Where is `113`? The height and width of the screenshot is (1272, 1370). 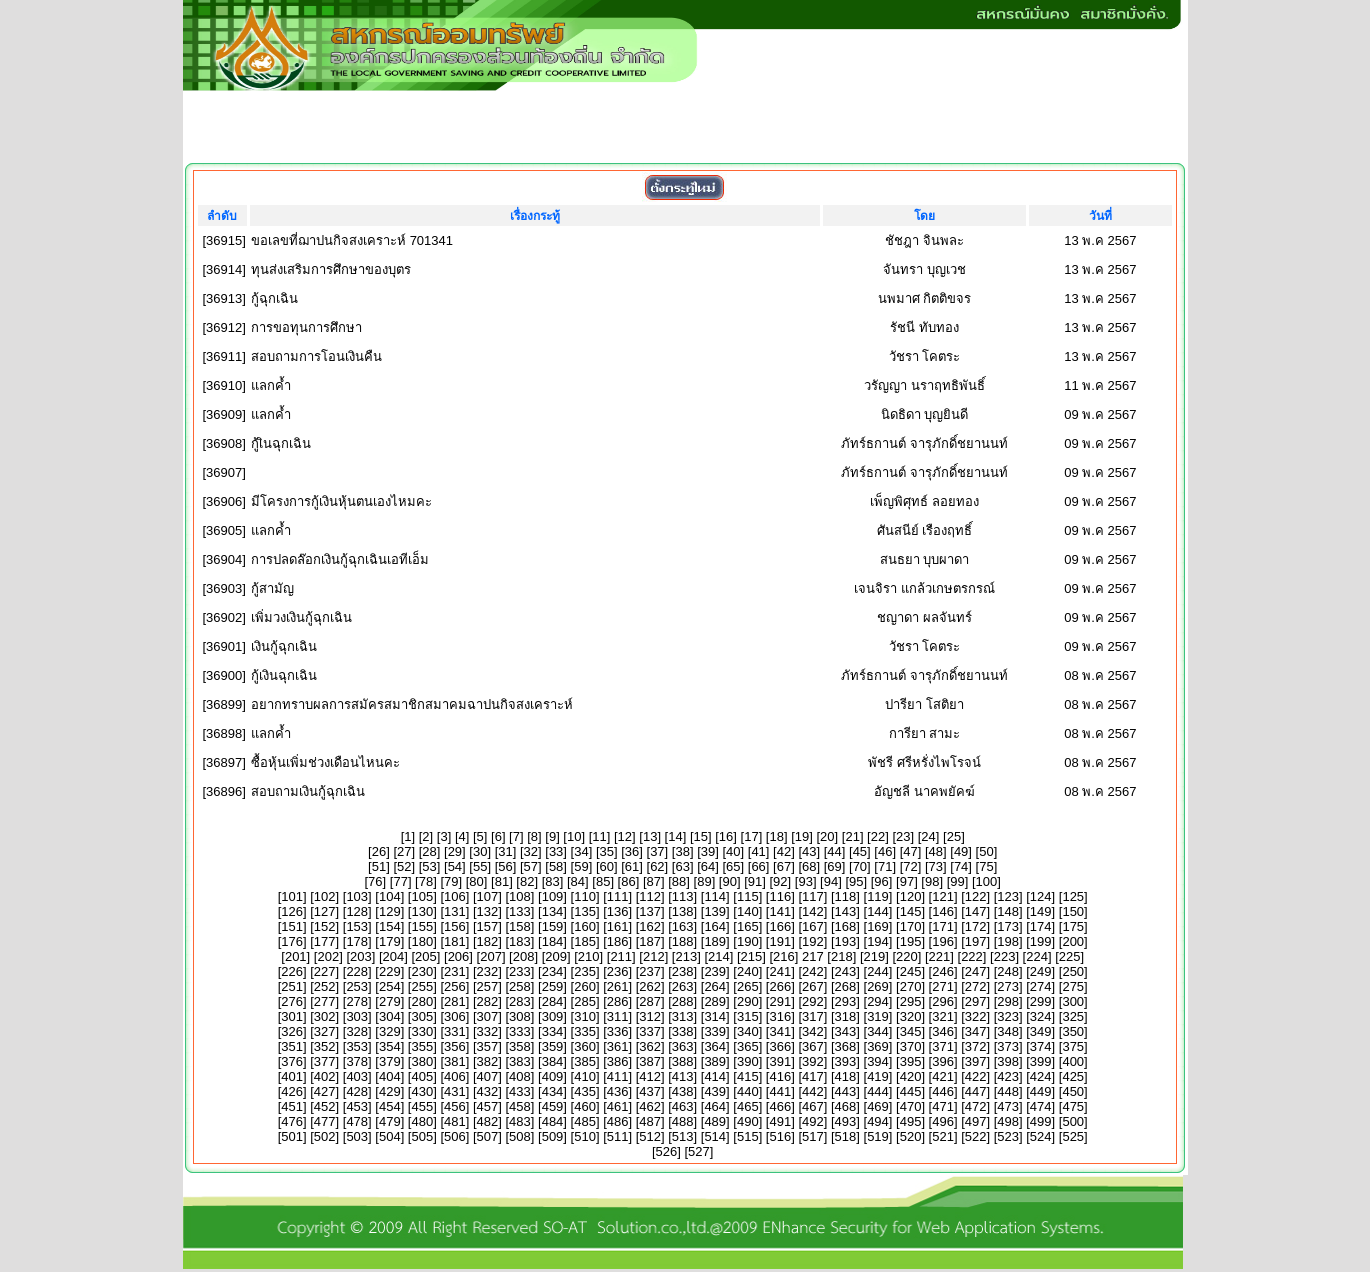
113 is located at coordinates (683, 896).